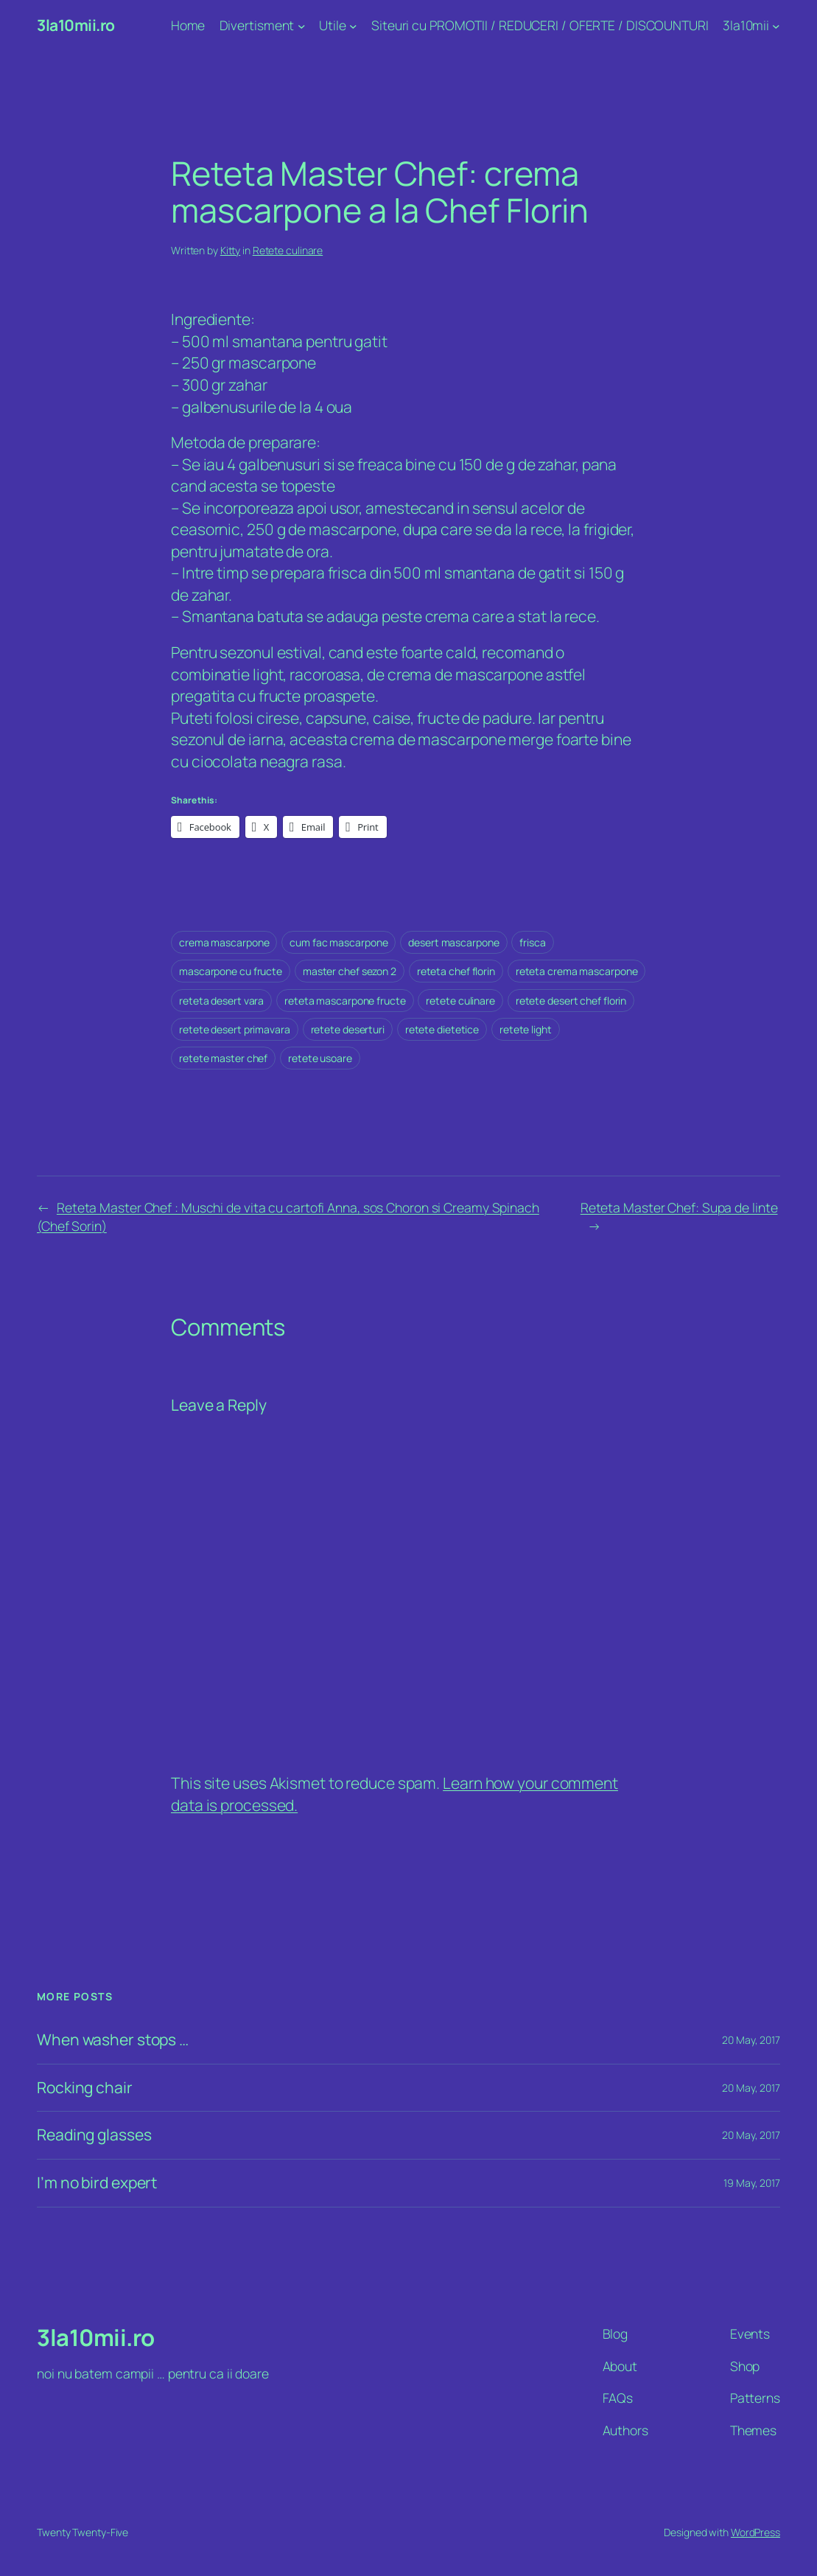  Describe the element at coordinates (234, 1029) in the screenshot. I see `retete desert primavara` at that location.